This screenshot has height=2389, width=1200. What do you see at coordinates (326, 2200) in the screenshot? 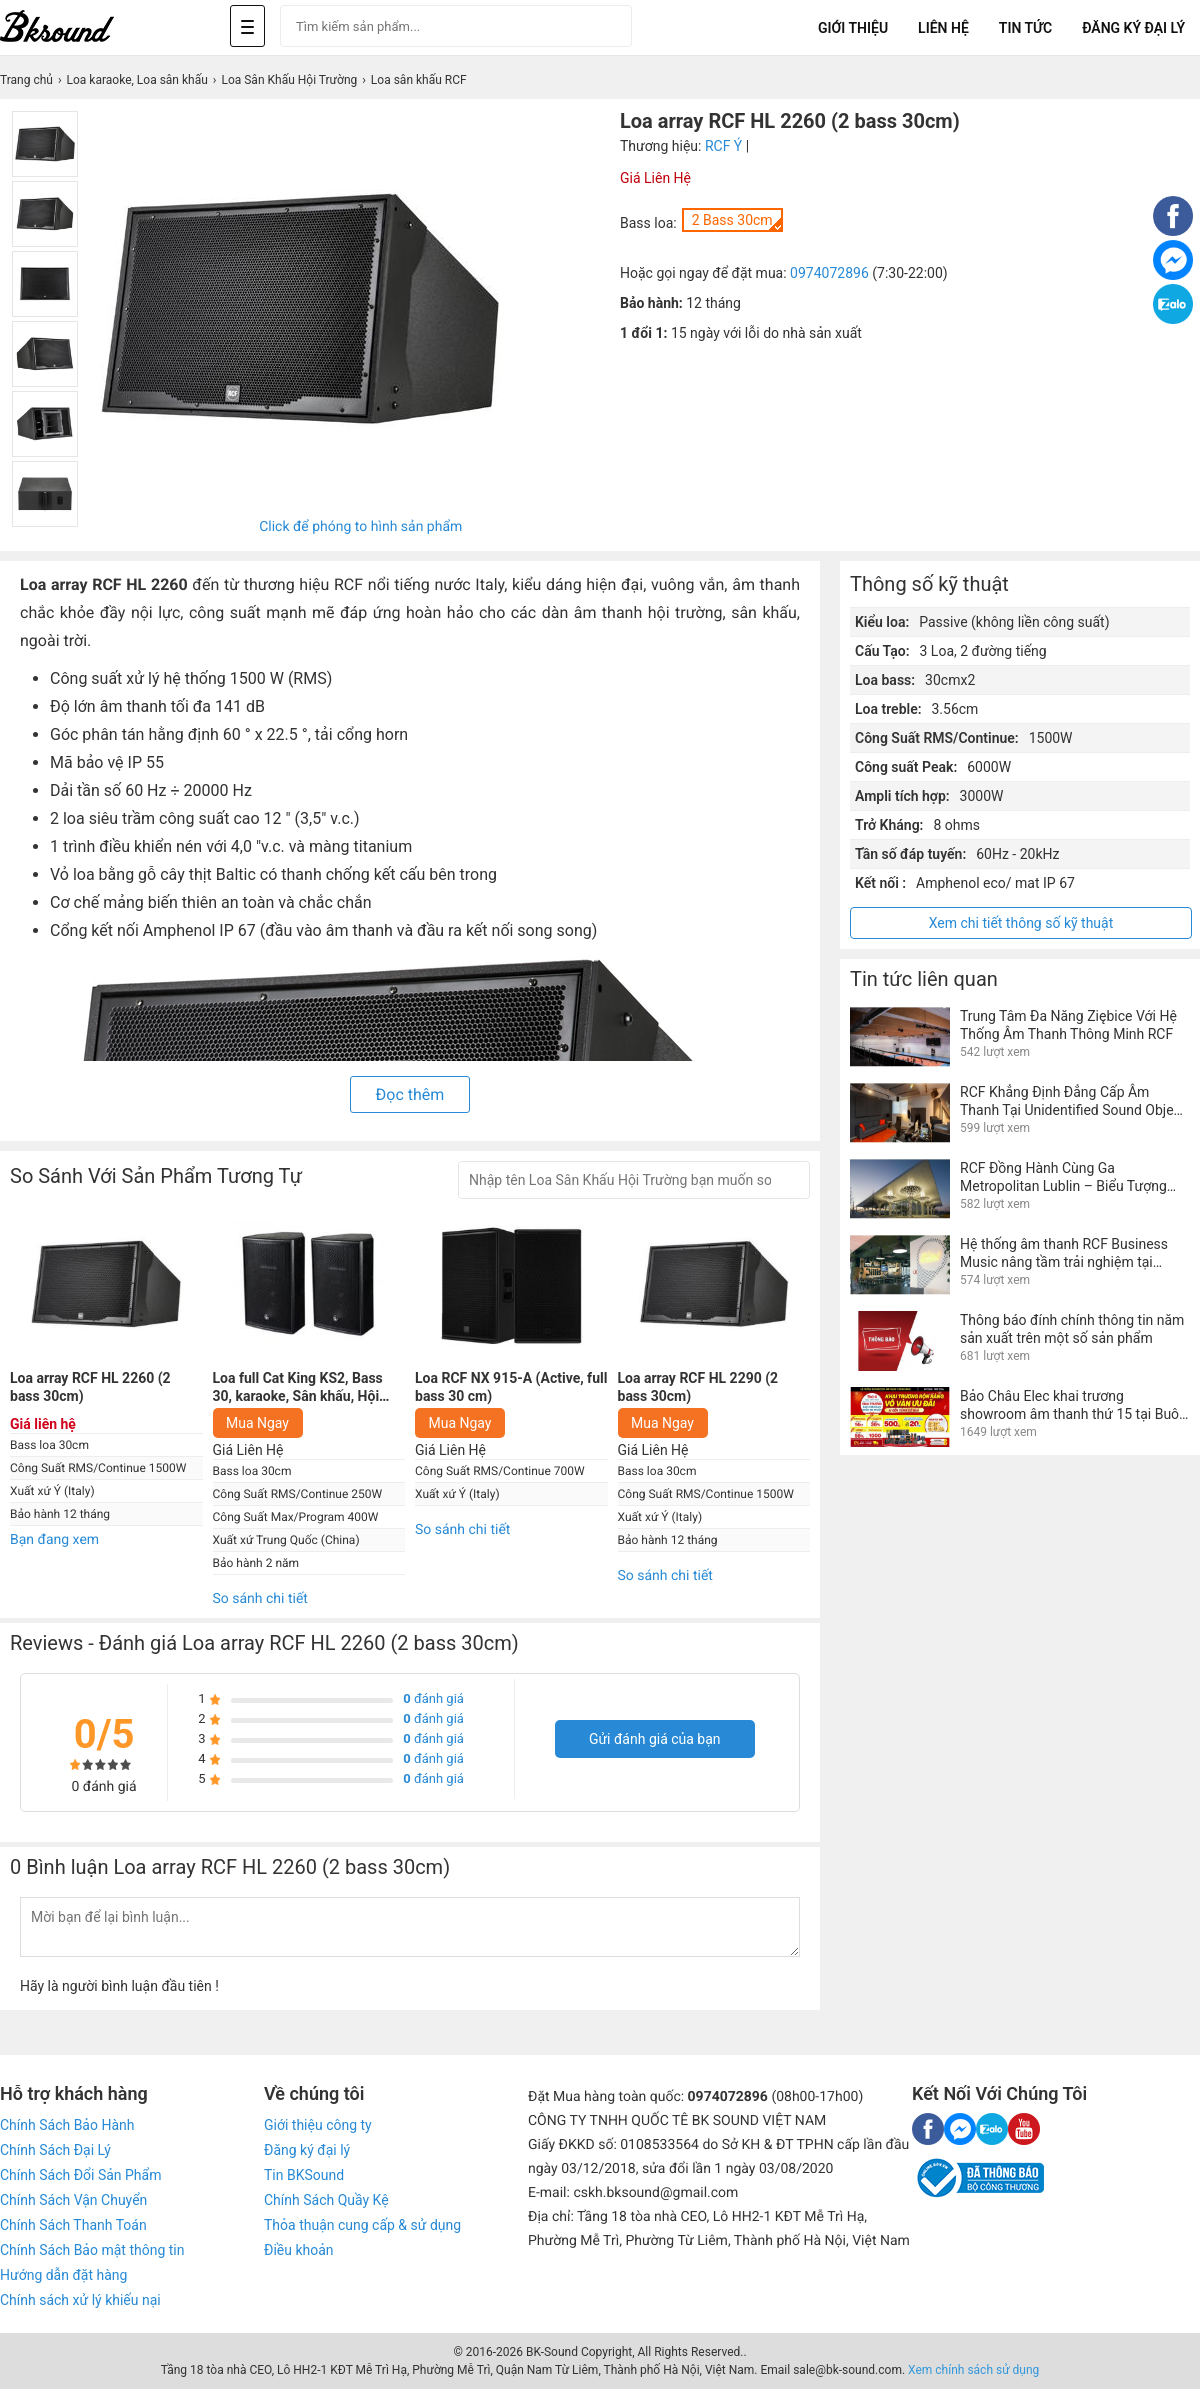
I see `Chính Sách Quầy Kệ` at bounding box center [326, 2200].